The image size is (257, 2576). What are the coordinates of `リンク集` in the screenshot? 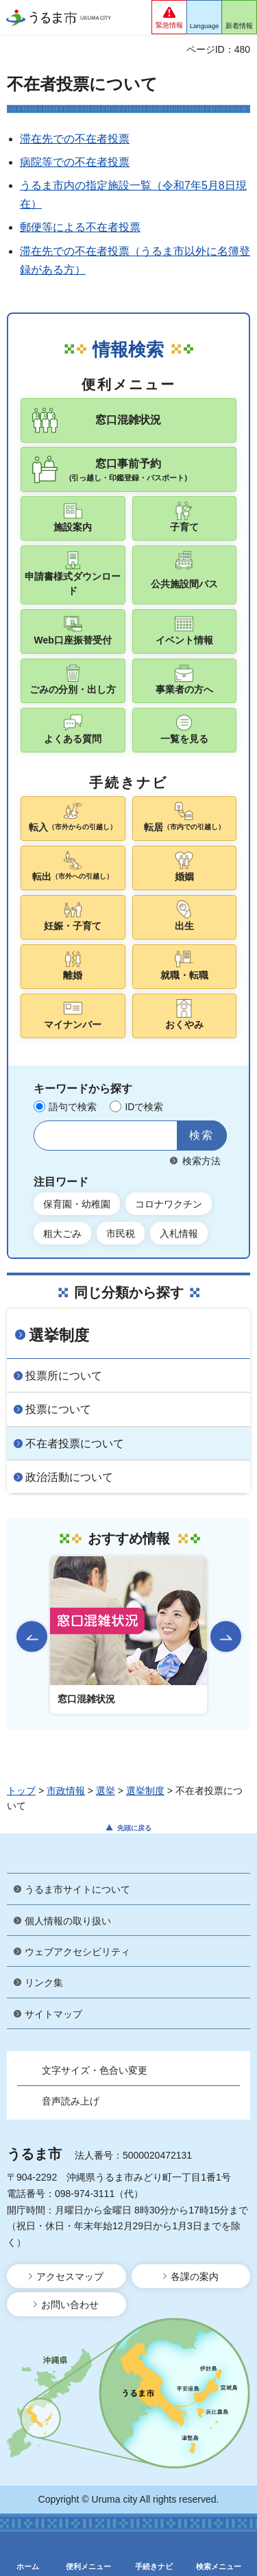 It's located at (44, 1982).